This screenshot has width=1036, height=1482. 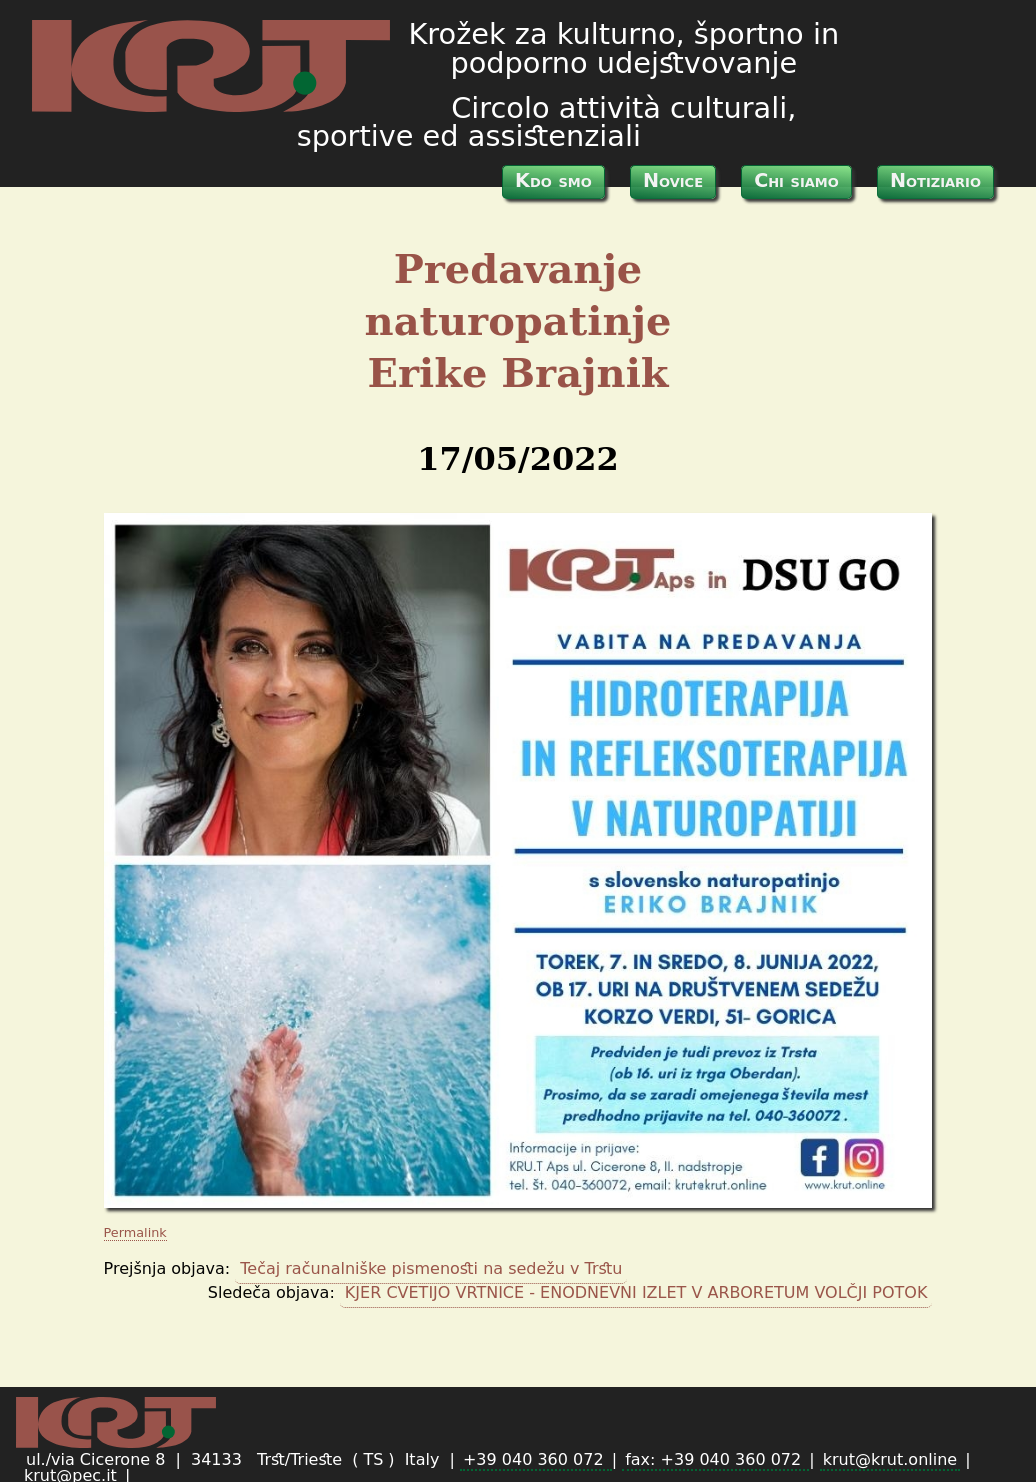 I want to click on Novice, so click(x=673, y=180).